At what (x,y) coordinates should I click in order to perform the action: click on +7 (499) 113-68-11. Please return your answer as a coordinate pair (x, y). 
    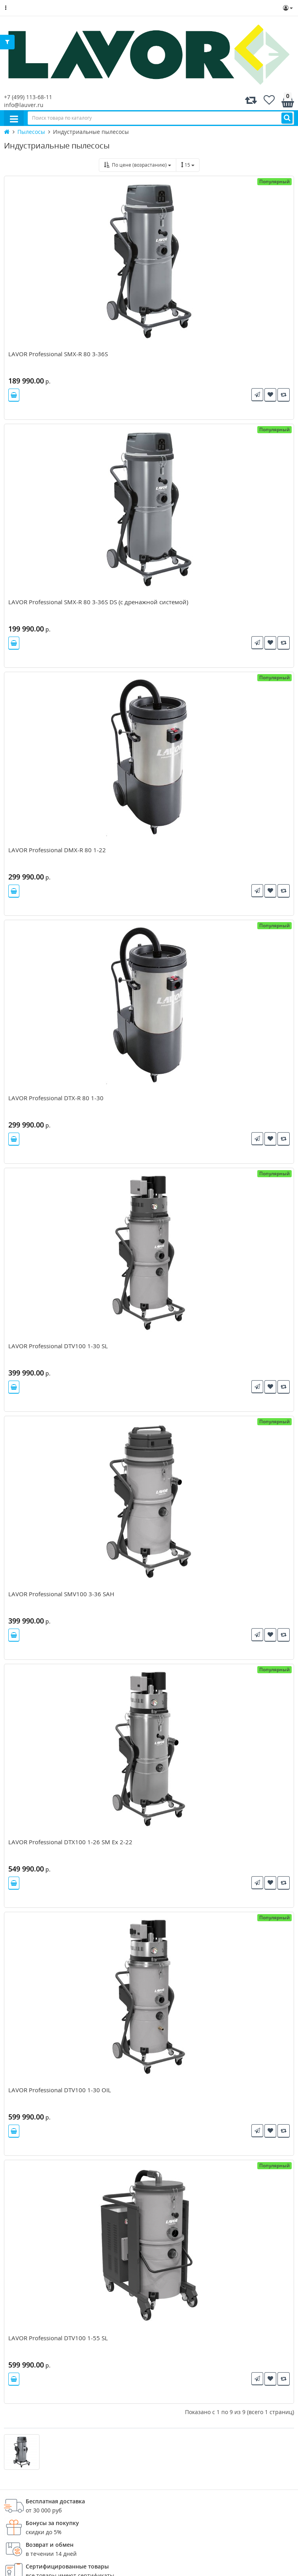
    Looking at the image, I should click on (28, 97).